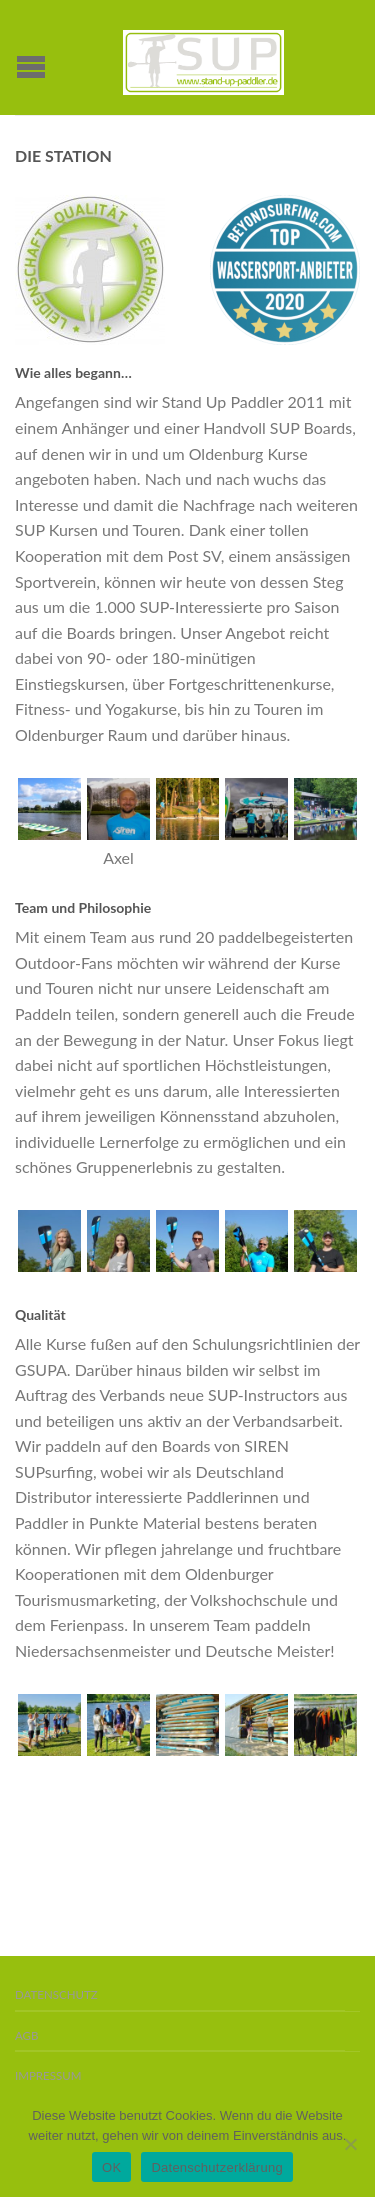 This screenshot has height=2197, width=375. Describe the element at coordinates (111, 2167) in the screenshot. I see `OK` at that location.